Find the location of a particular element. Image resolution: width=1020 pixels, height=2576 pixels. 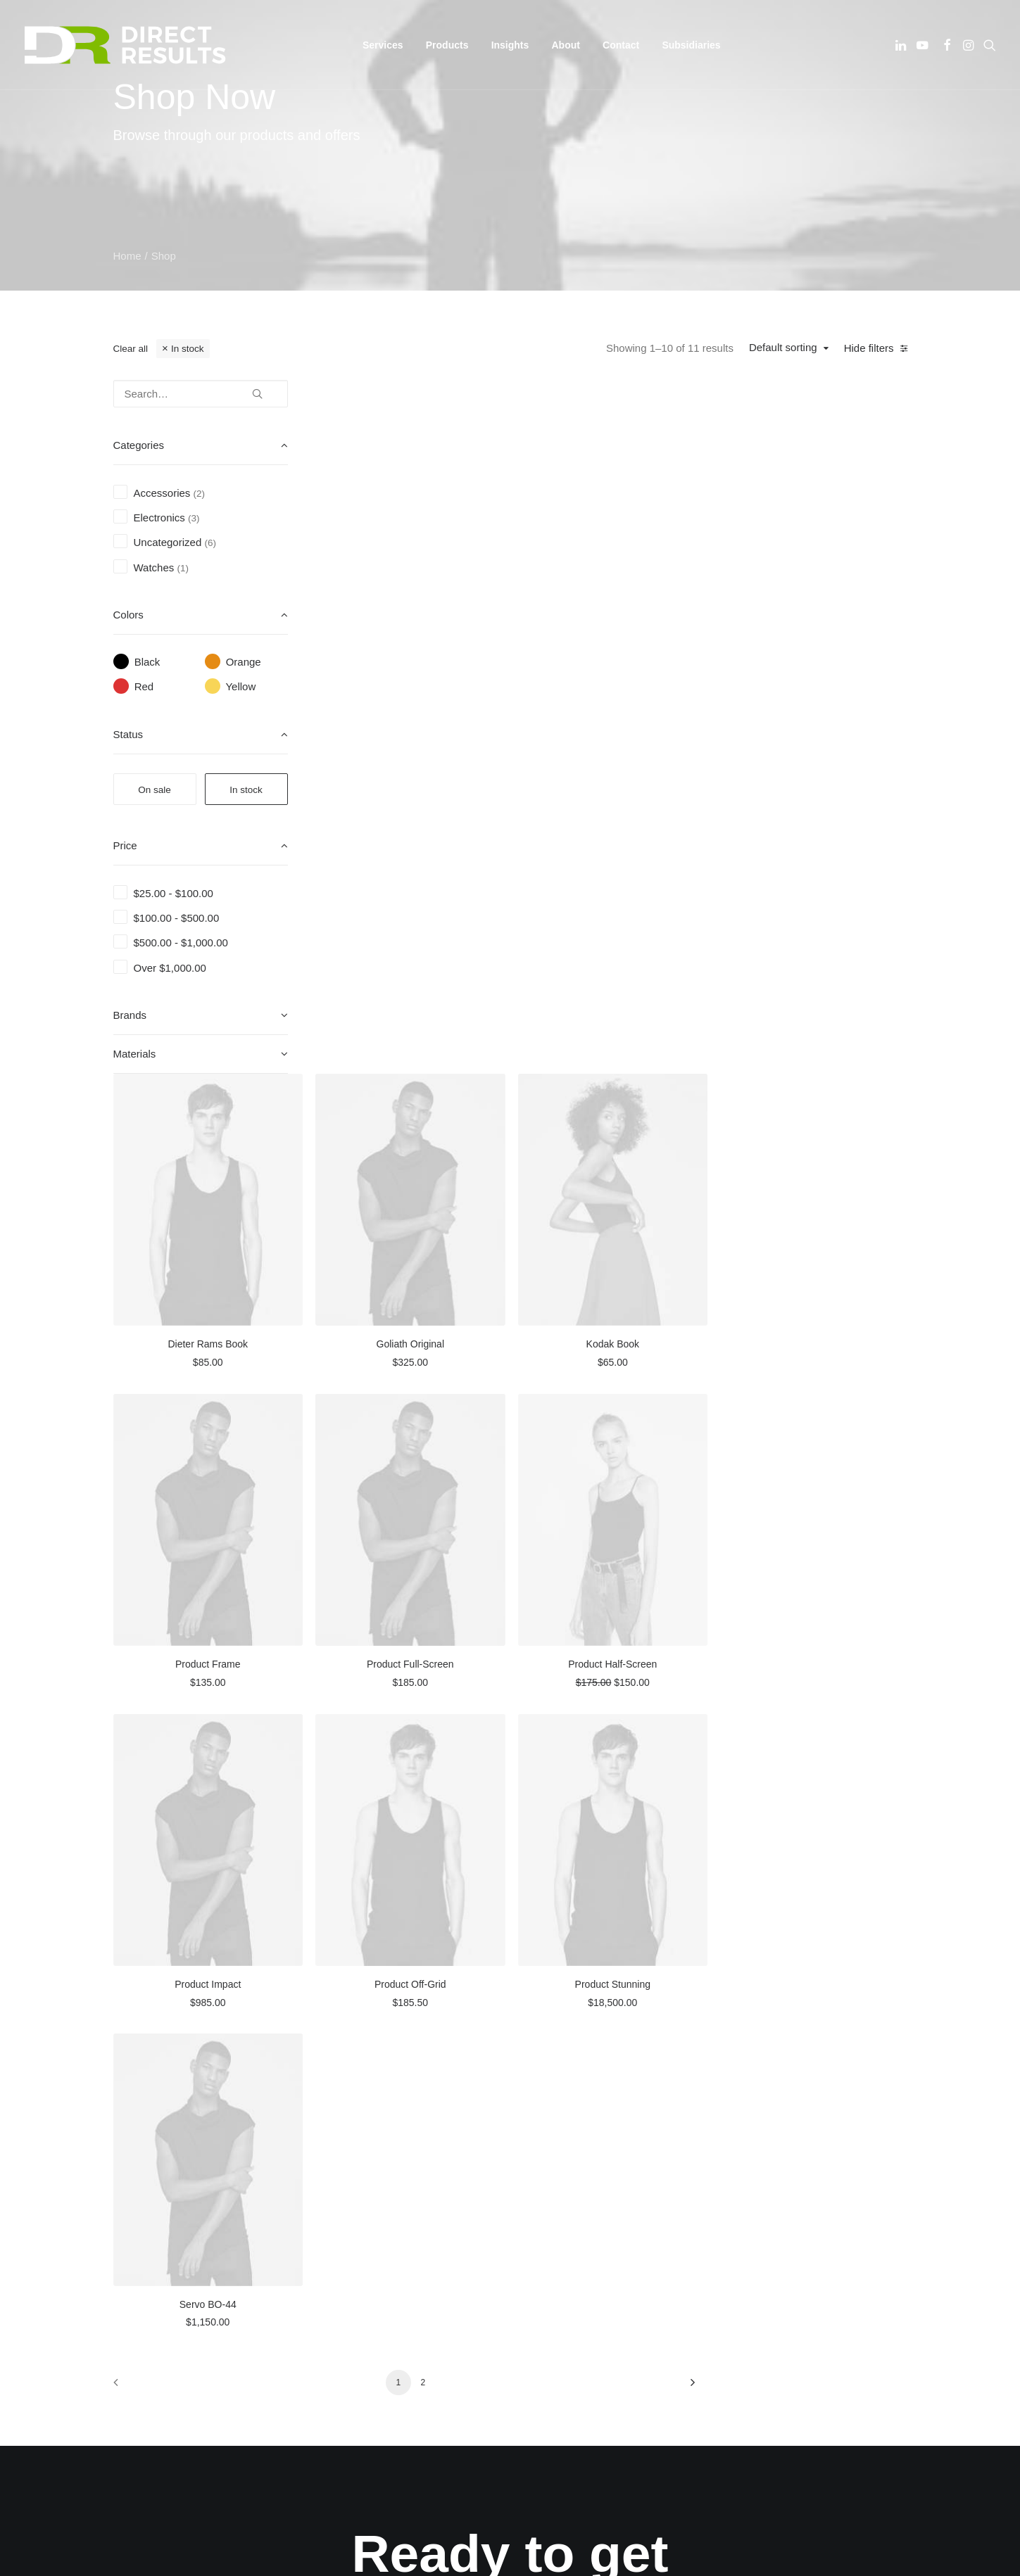

Product Half-Screen is located at coordinates (816, 947).